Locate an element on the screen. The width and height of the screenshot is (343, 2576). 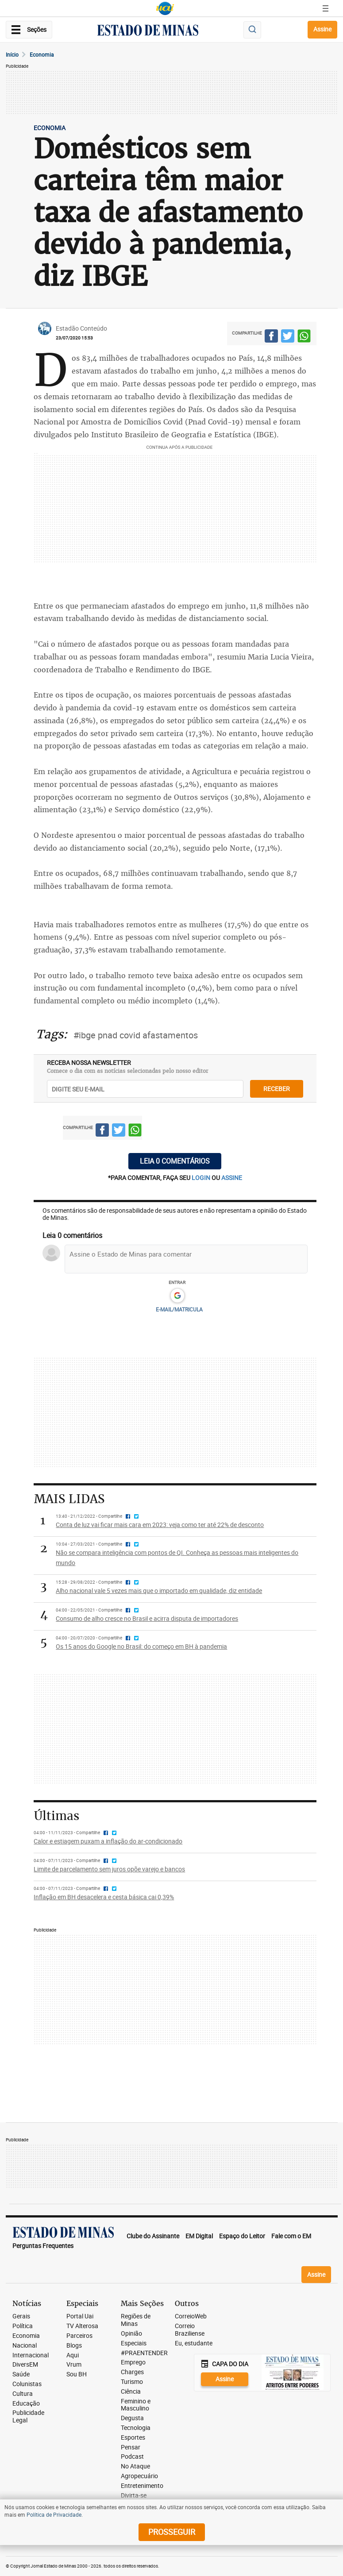
E-MAIL/MATRICULA [button] is located at coordinates (179, 1309).